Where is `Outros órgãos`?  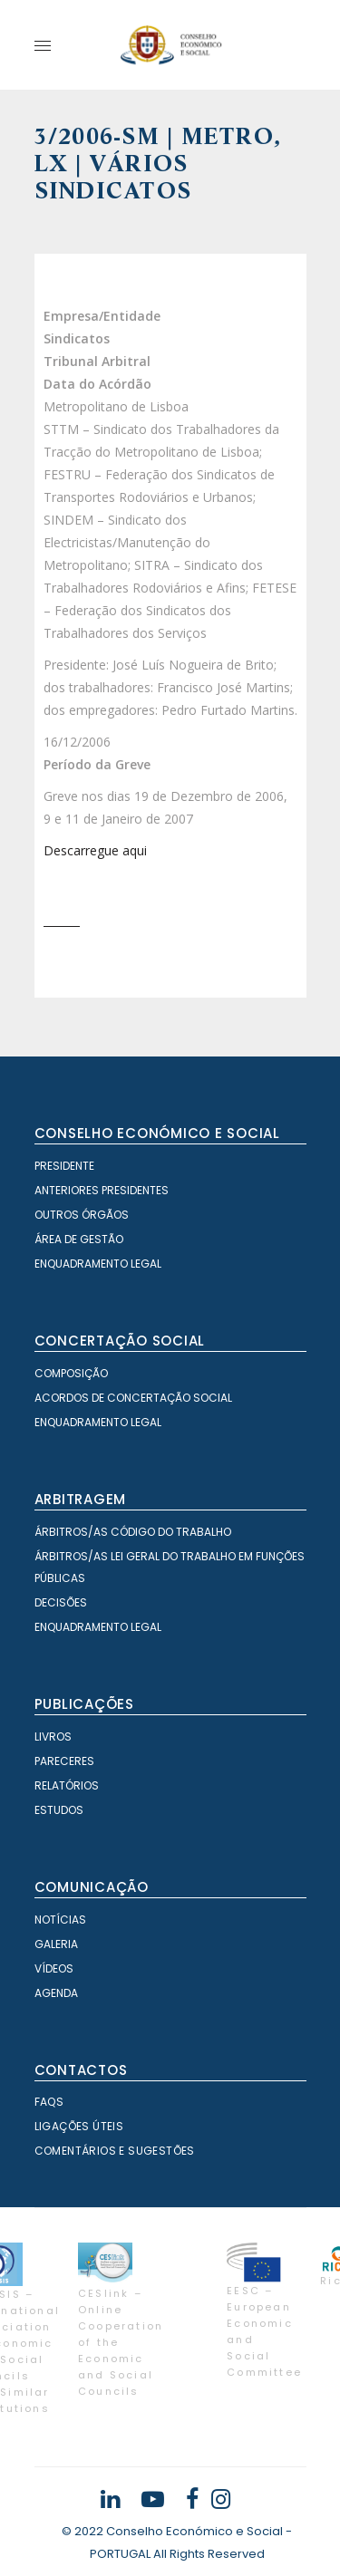 Outros órgãos is located at coordinates (81, 1214).